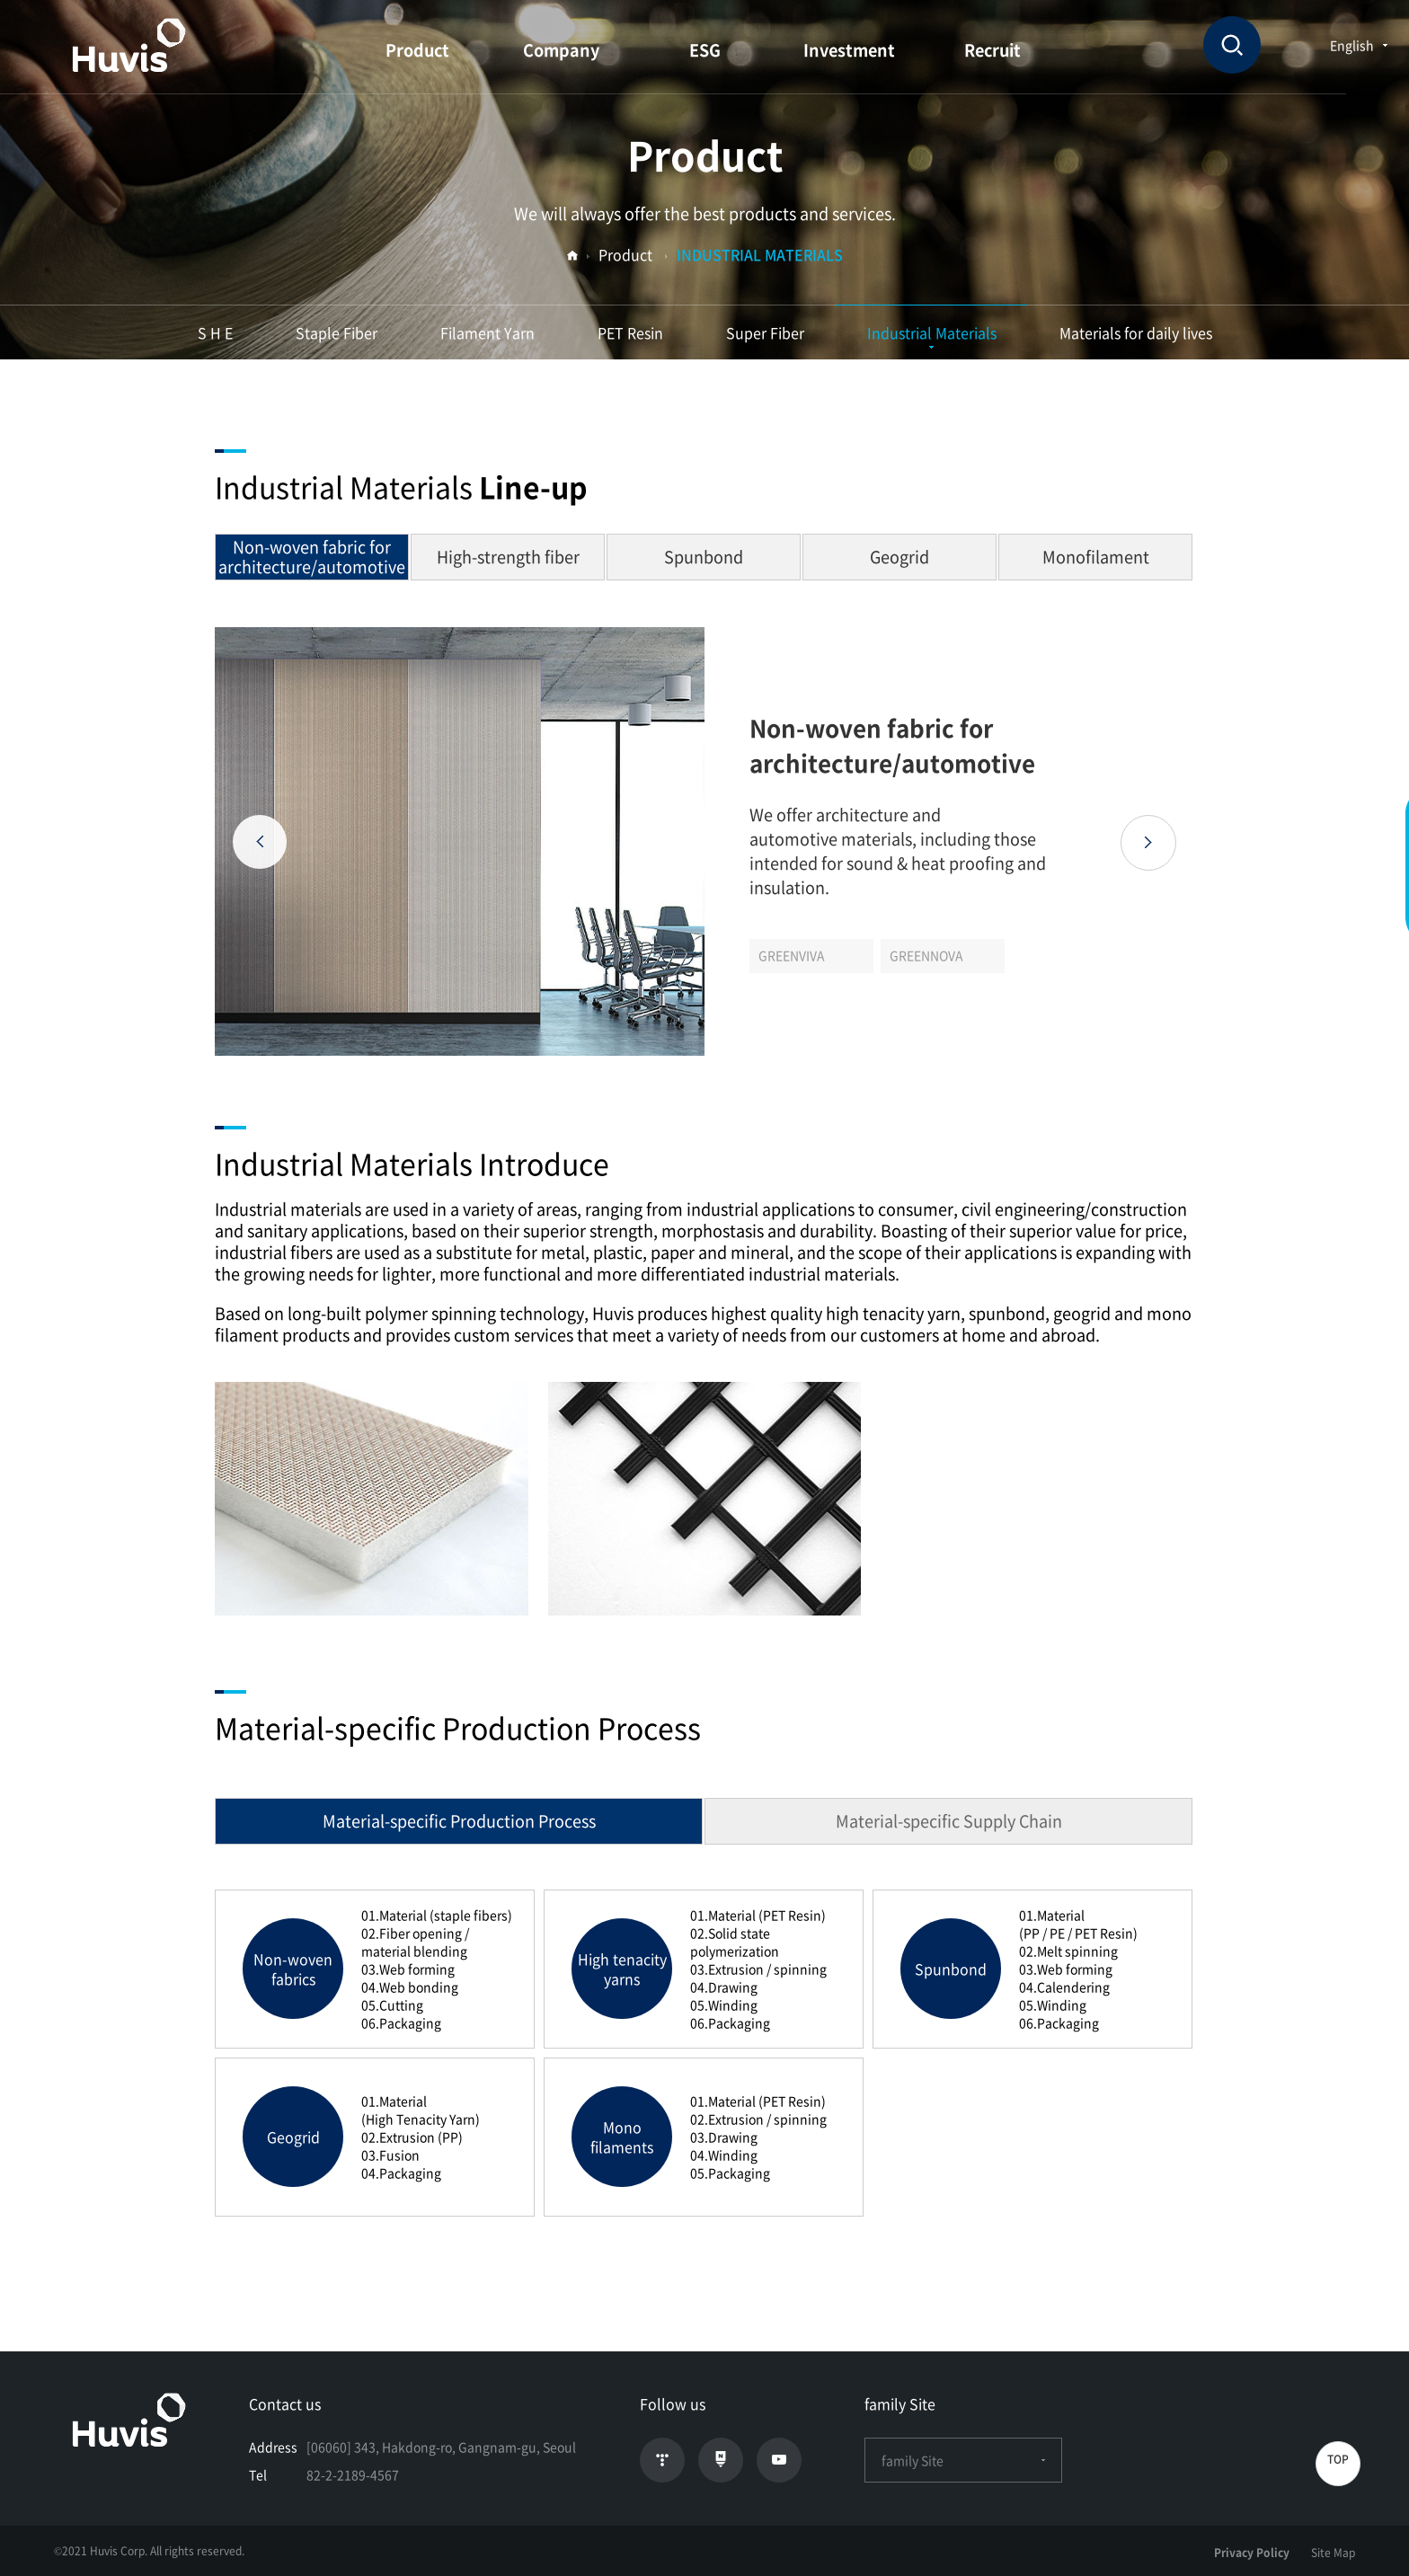  Describe the element at coordinates (561, 50) in the screenshot. I see `Company` at that location.